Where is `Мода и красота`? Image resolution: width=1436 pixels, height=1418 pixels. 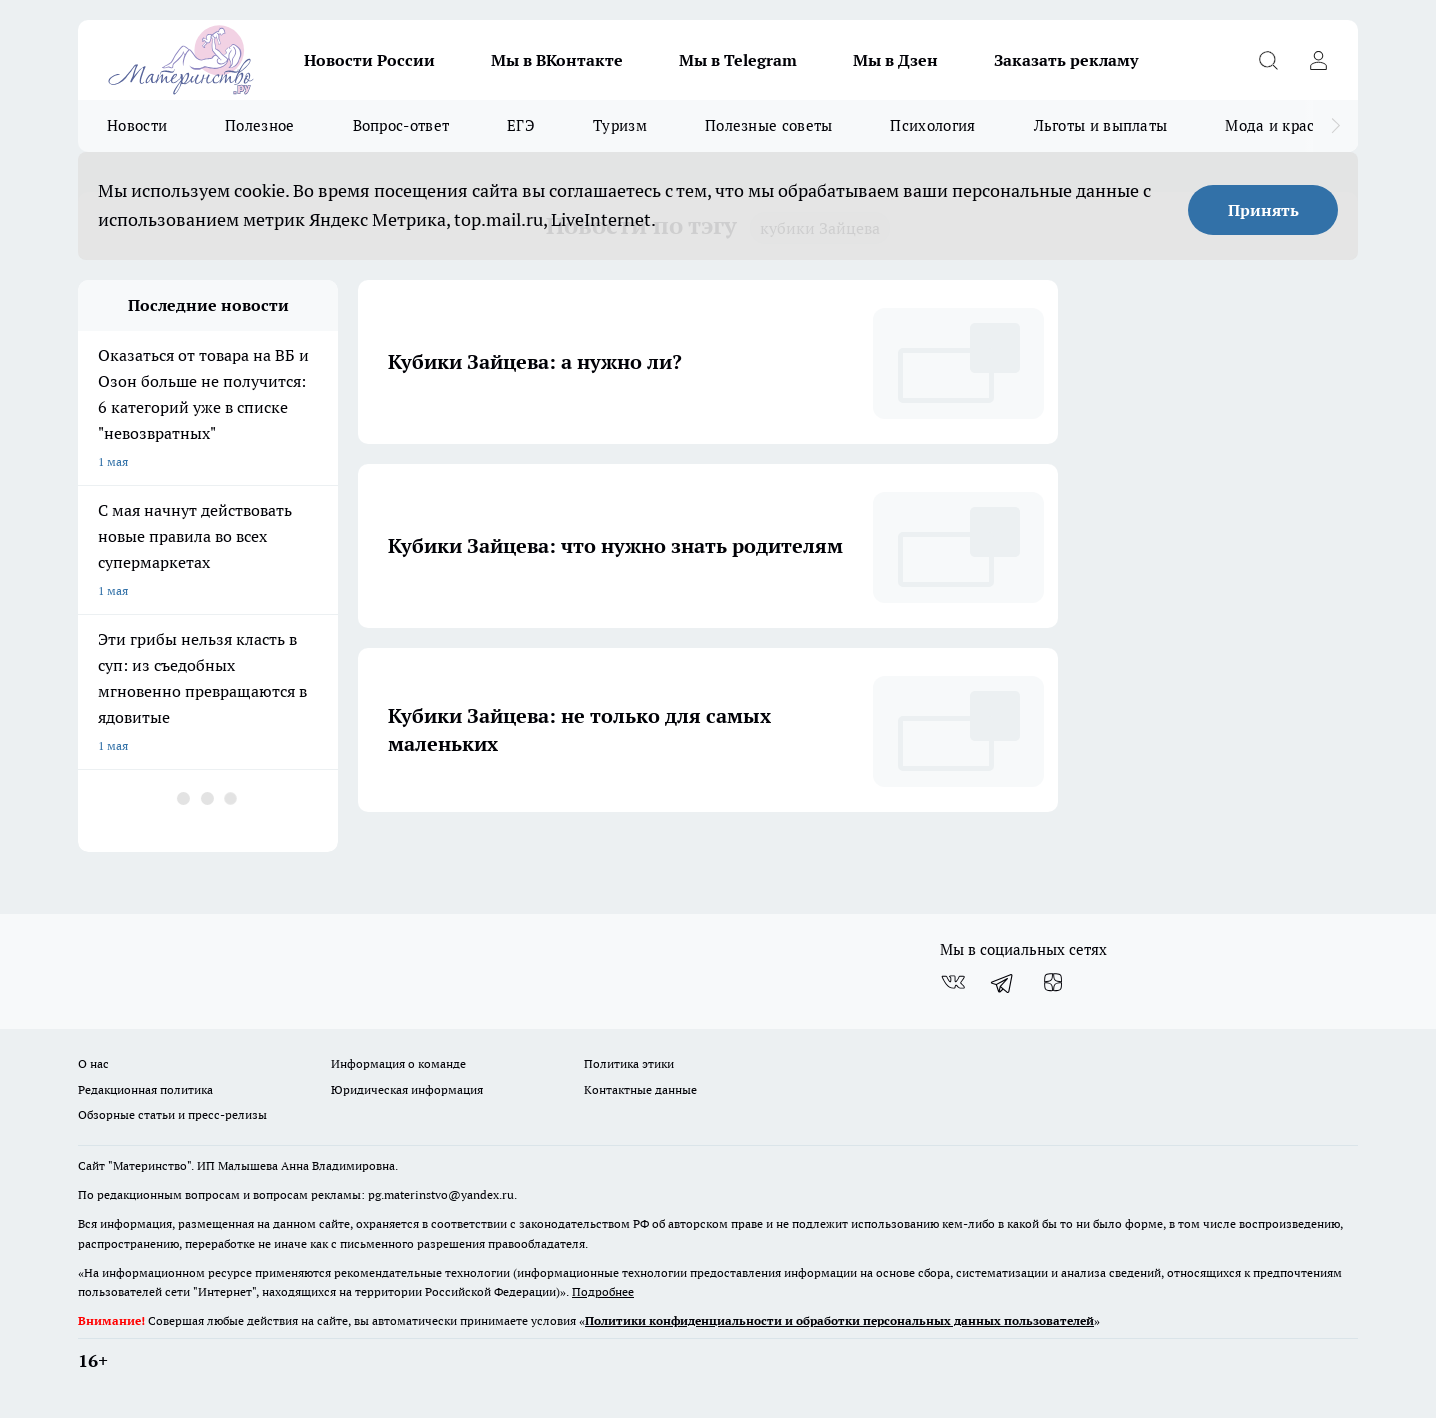
Мода и красота is located at coordinates (1281, 125).